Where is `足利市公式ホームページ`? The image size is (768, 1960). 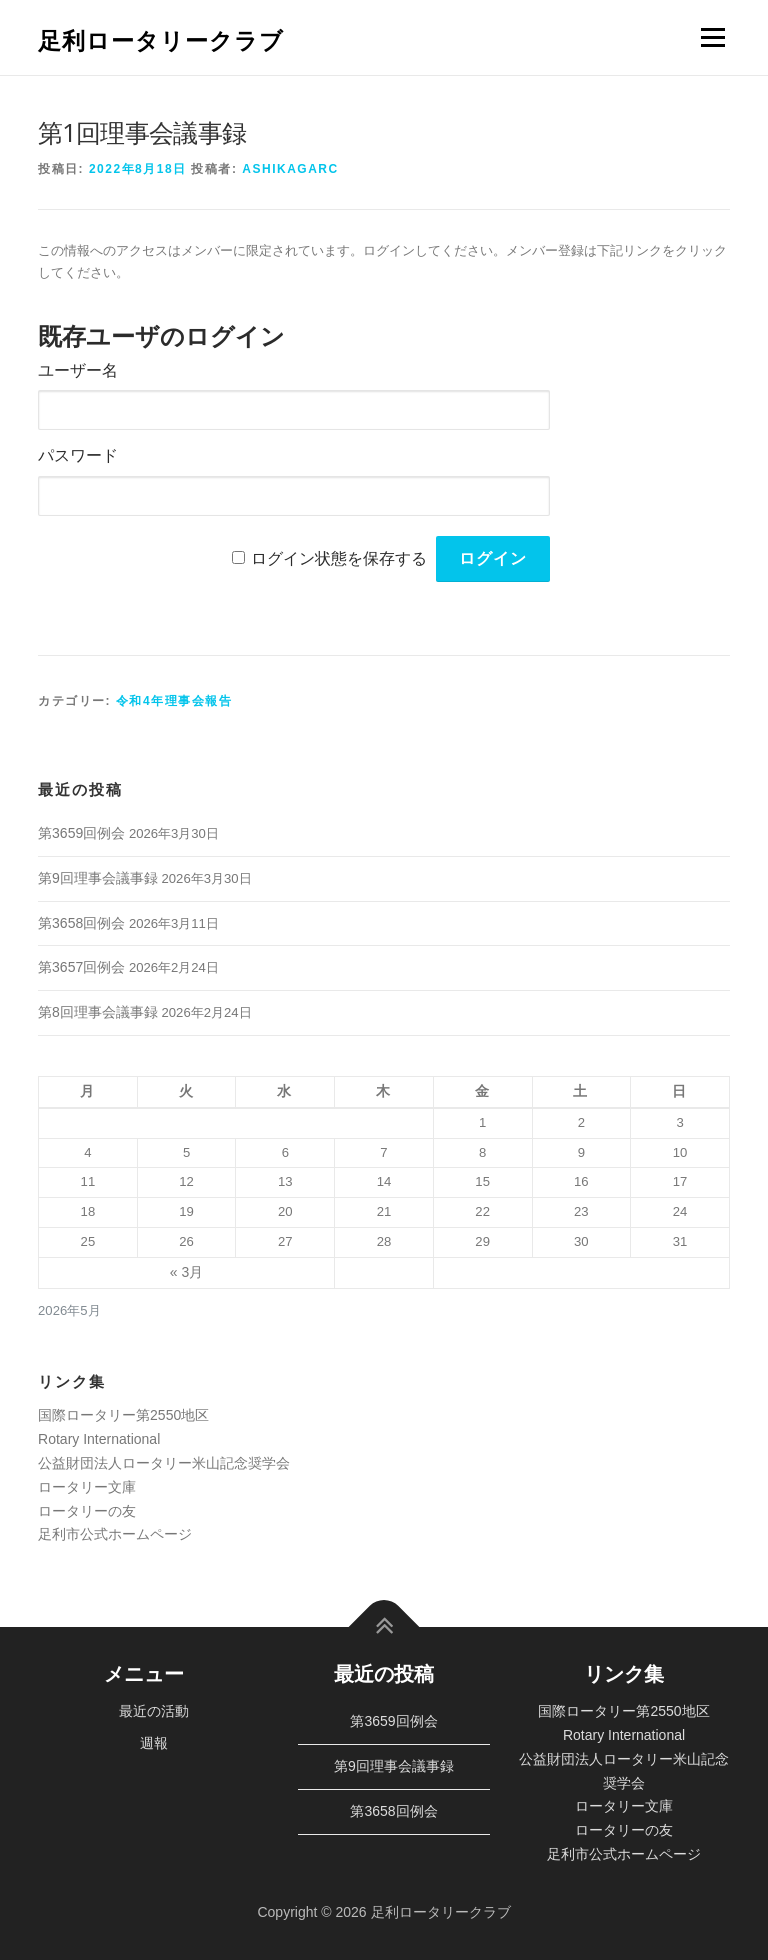
足利市公式ホームページ is located at coordinates (115, 1534).